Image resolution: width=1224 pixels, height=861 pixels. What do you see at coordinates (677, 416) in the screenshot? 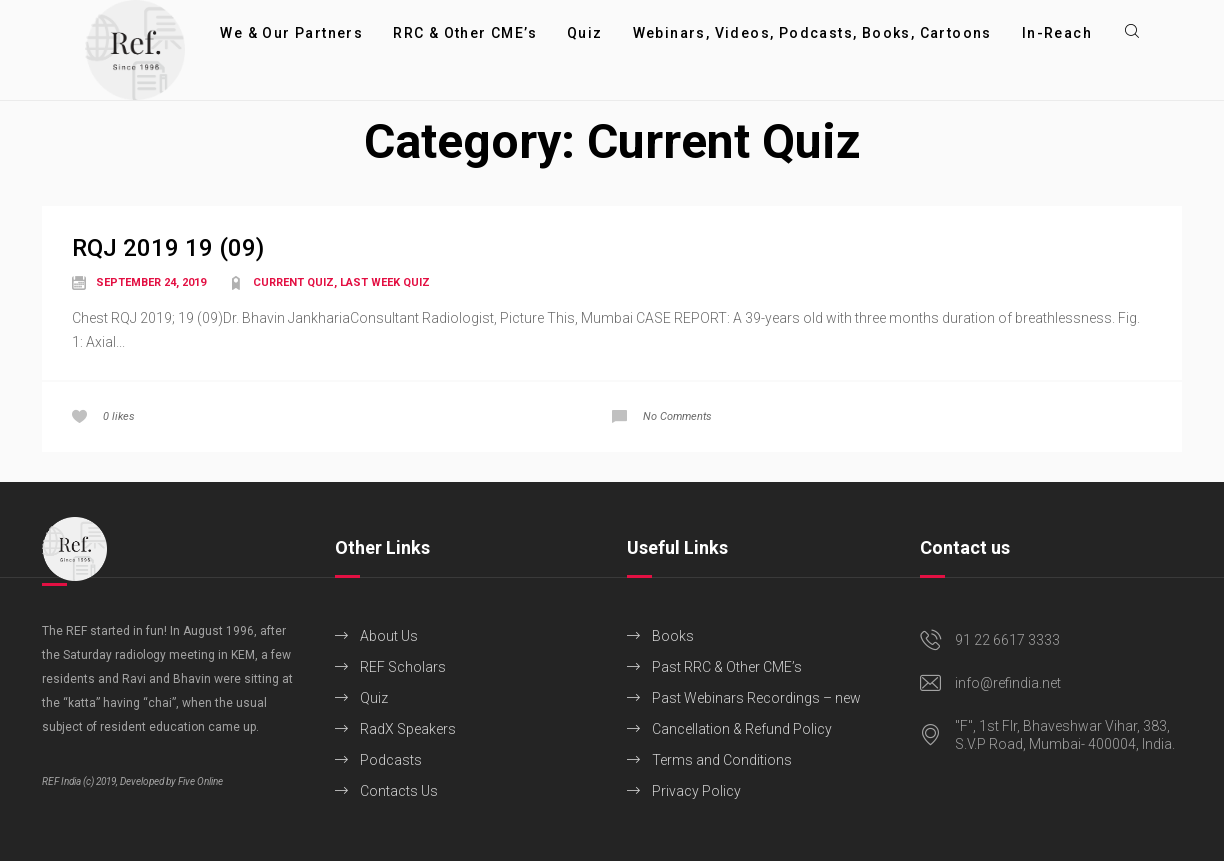
I see `No Comments` at bounding box center [677, 416].